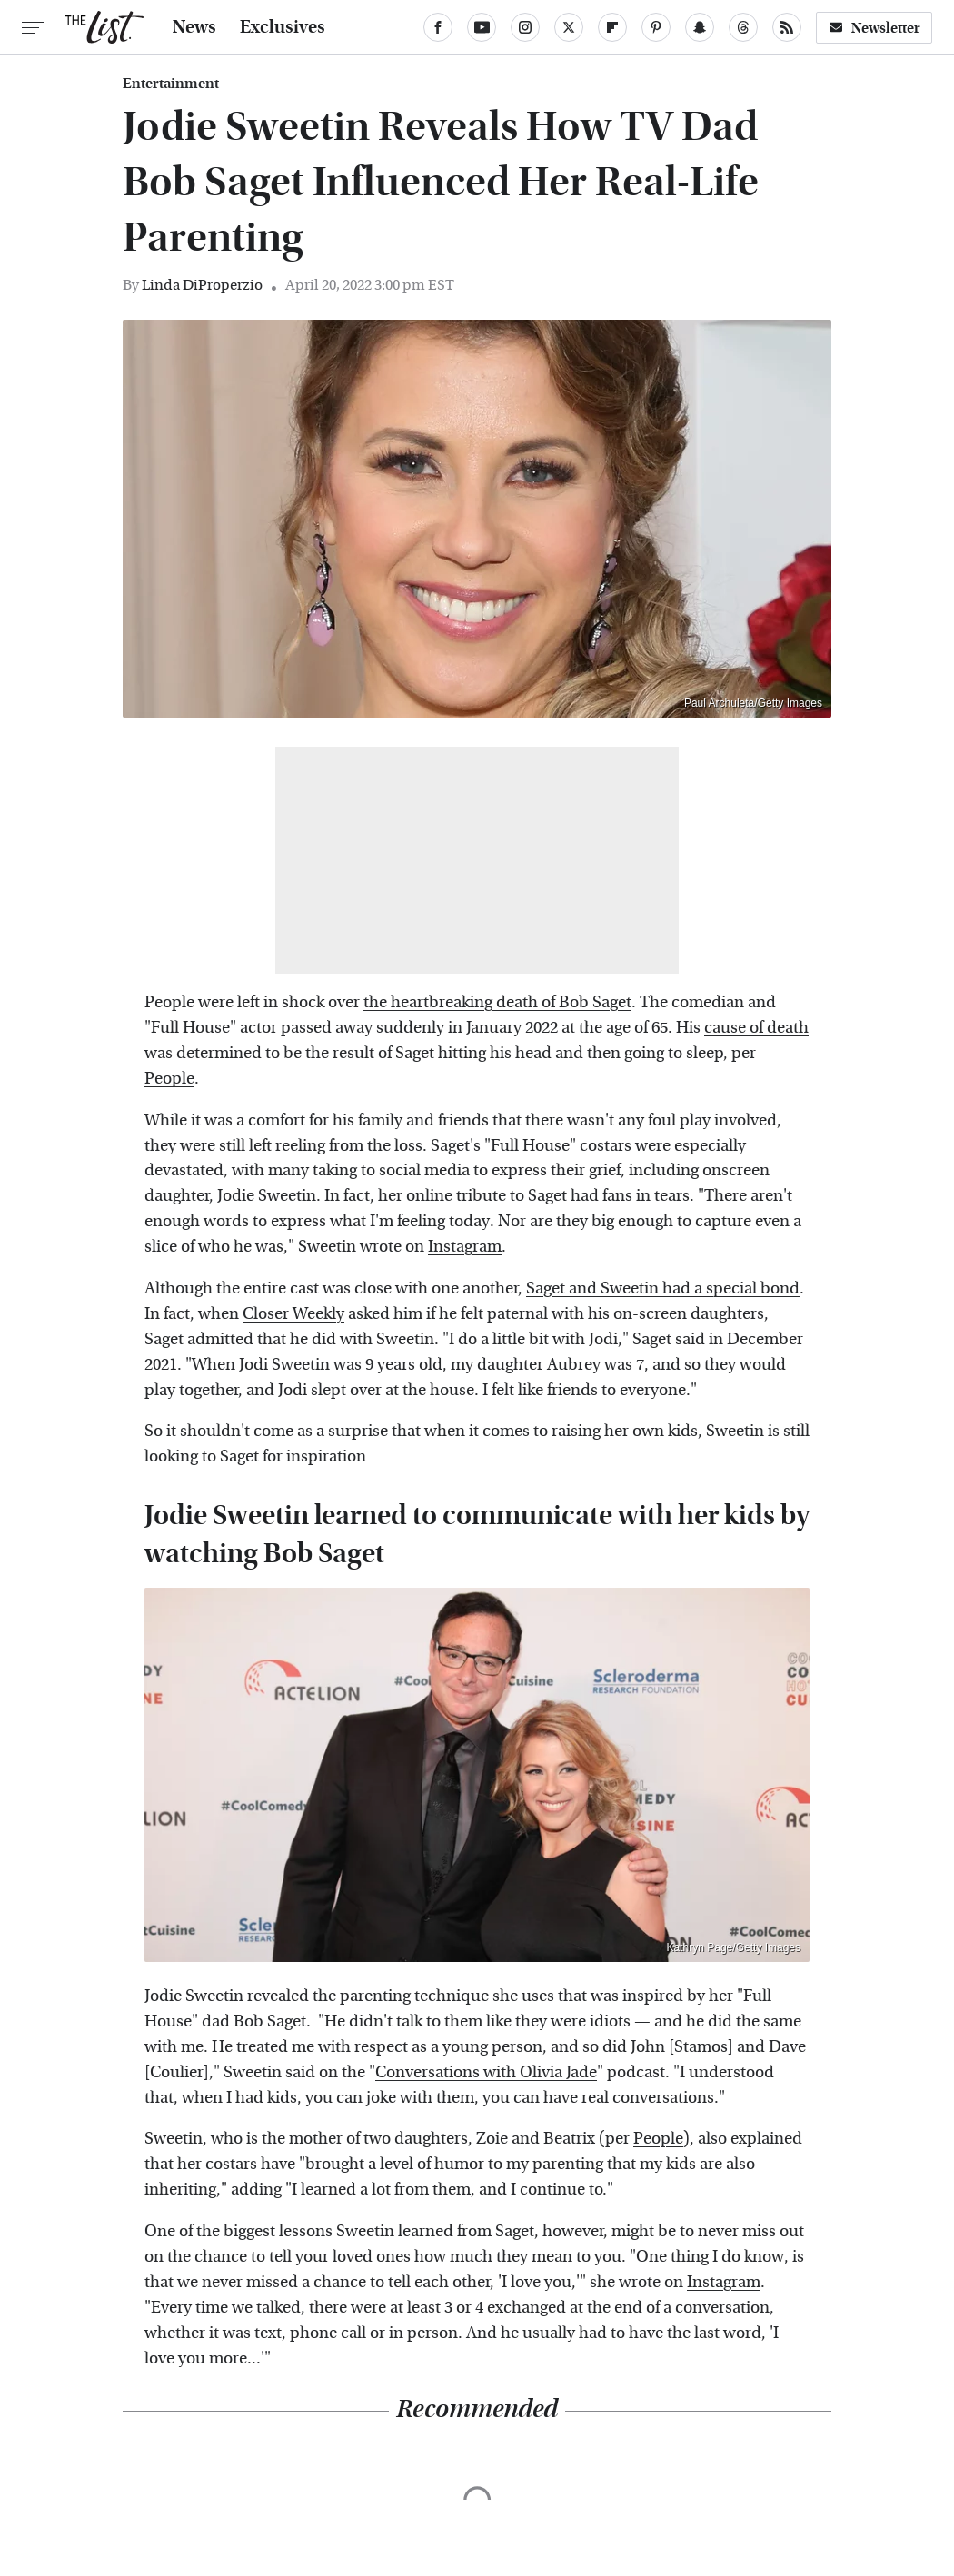 This screenshot has height=2576, width=954. Describe the element at coordinates (663, 1288) in the screenshot. I see `Saget and Sweetin had a special bond` at that location.